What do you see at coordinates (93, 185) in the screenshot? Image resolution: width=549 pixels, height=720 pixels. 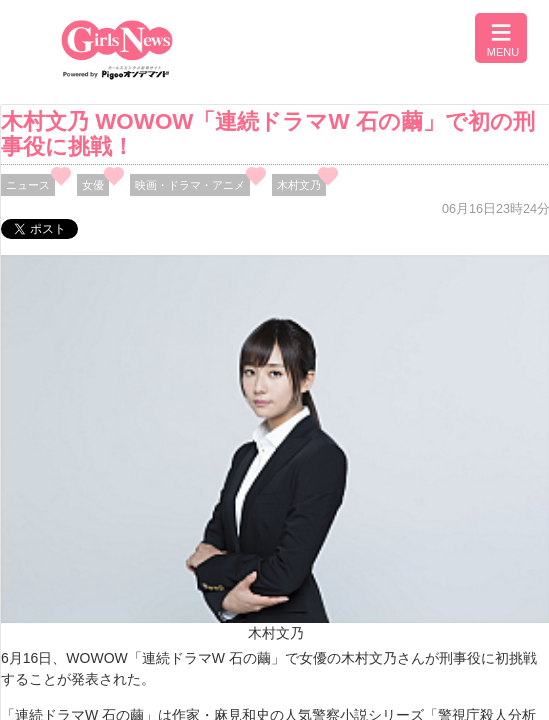 I see `女優` at bounding box center [93, 185].